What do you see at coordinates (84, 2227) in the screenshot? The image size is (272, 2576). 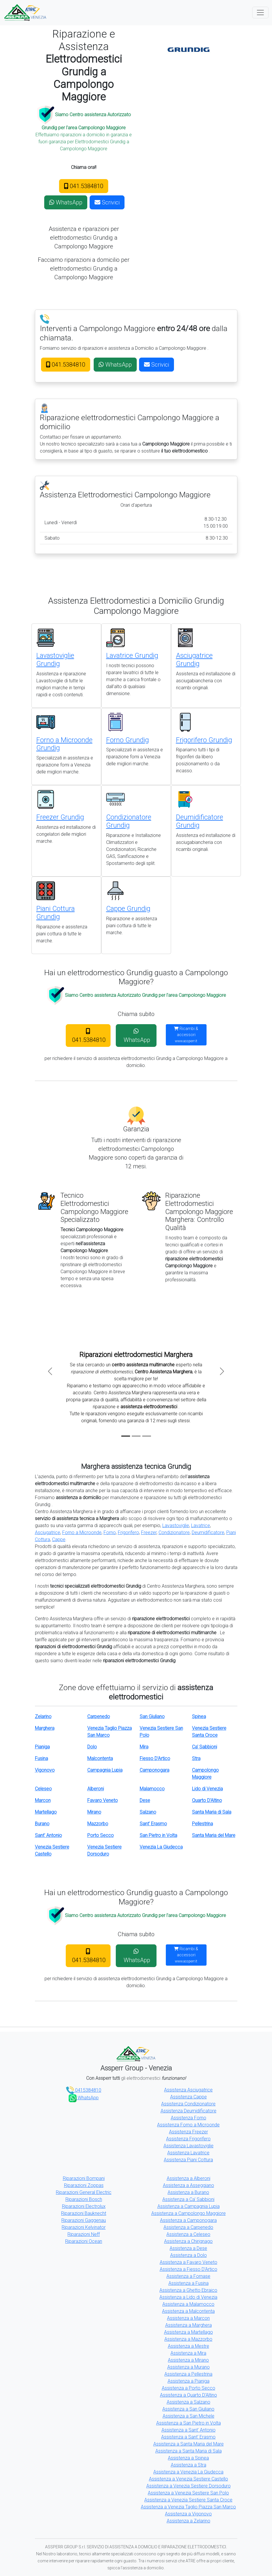 I see `Riparazioni Kelvinator` at bounding box center [84, 2227].